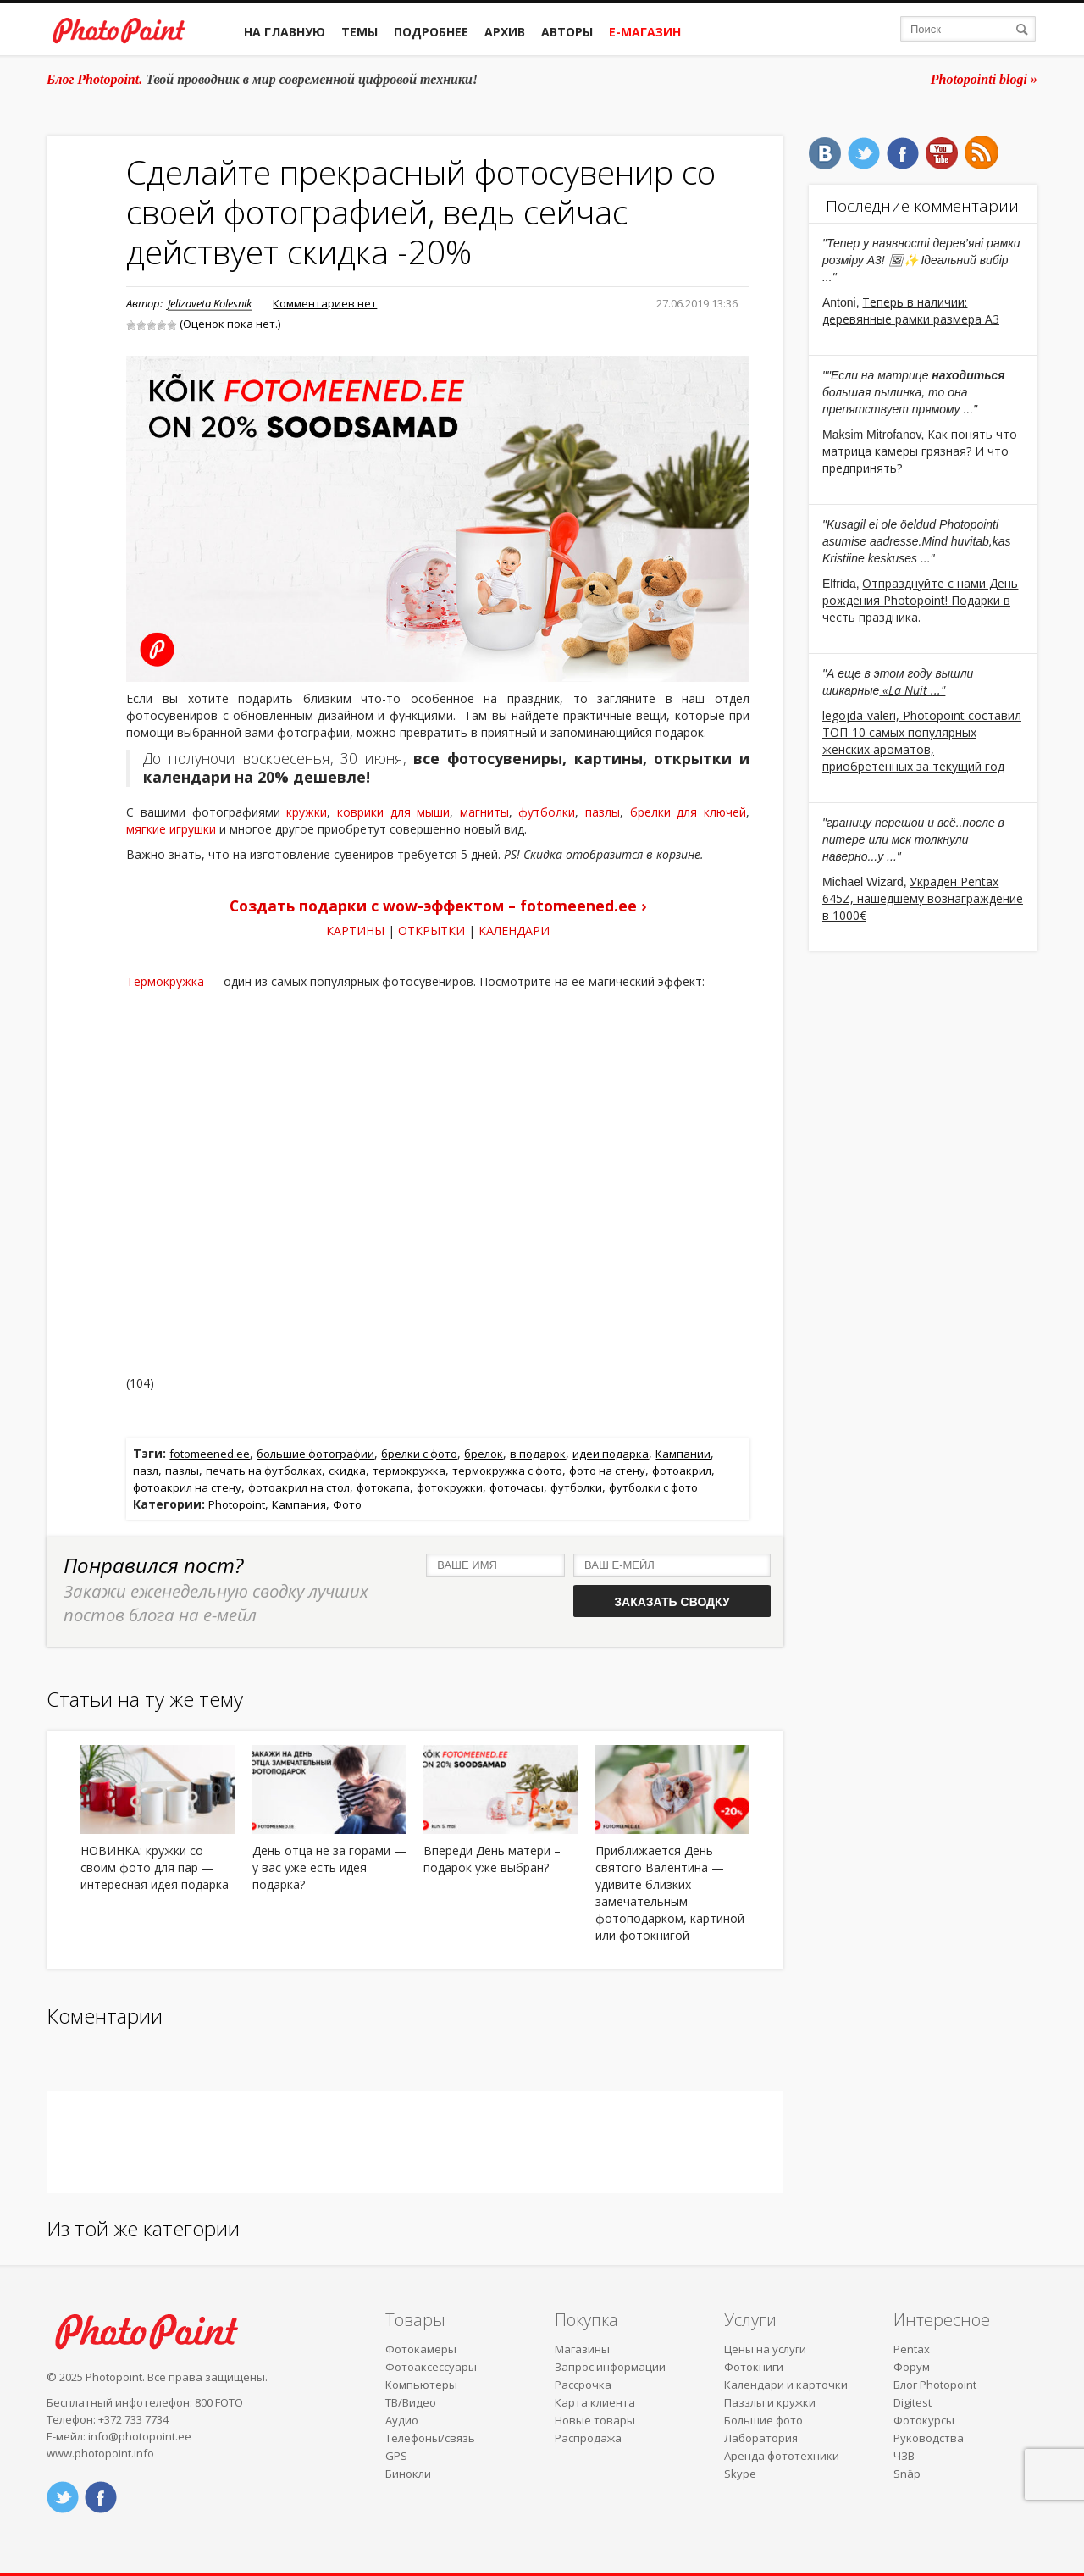  I want to click on Календари и карточки, so click(786, 2384).